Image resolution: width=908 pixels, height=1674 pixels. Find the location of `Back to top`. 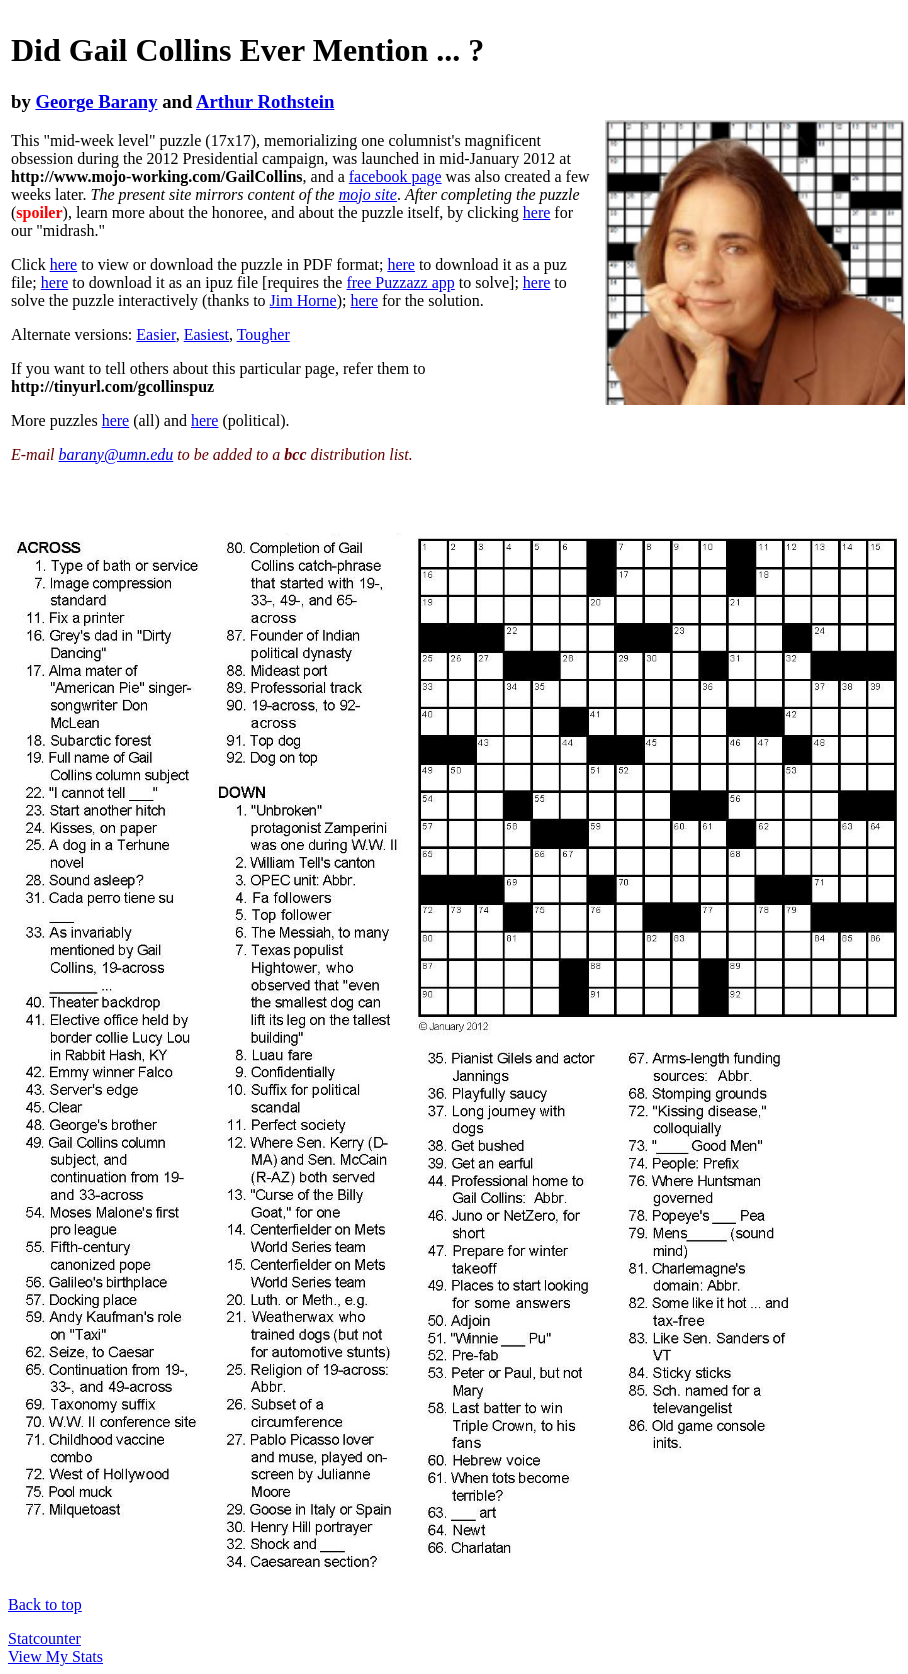

Back to top is located at coordinates (45, 1604).